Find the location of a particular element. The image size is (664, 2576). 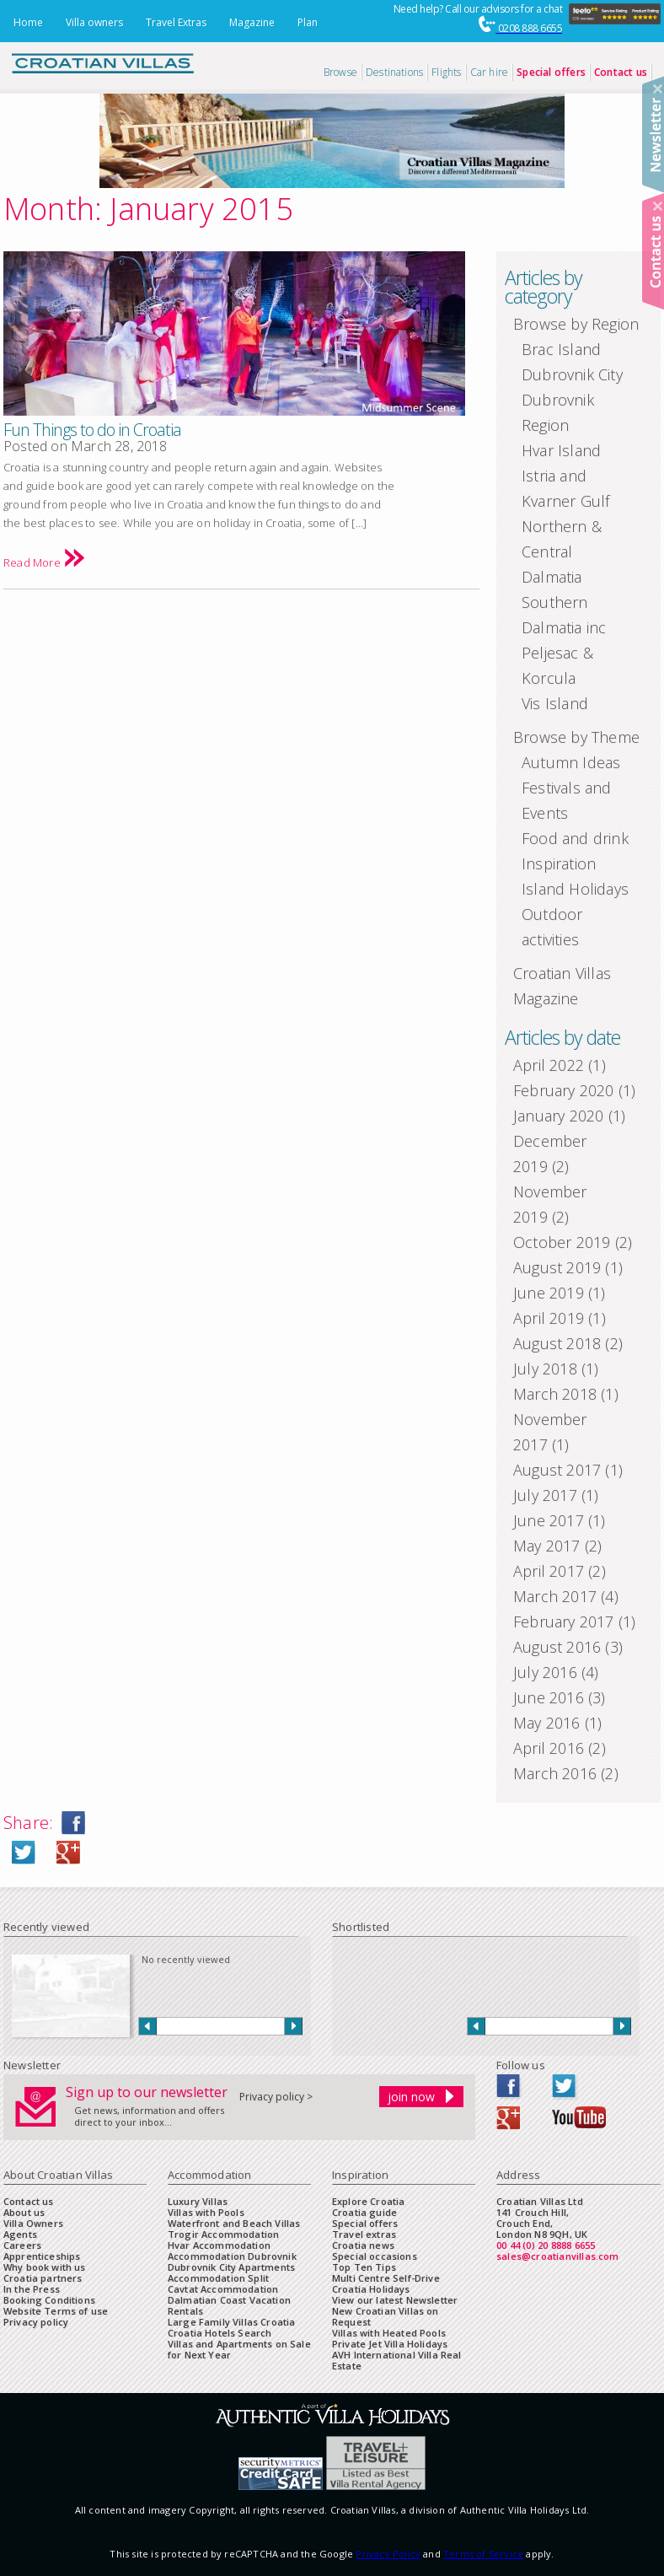

Villas and Apartments on Sale for Next Year is located at coordinates (239, 2349).